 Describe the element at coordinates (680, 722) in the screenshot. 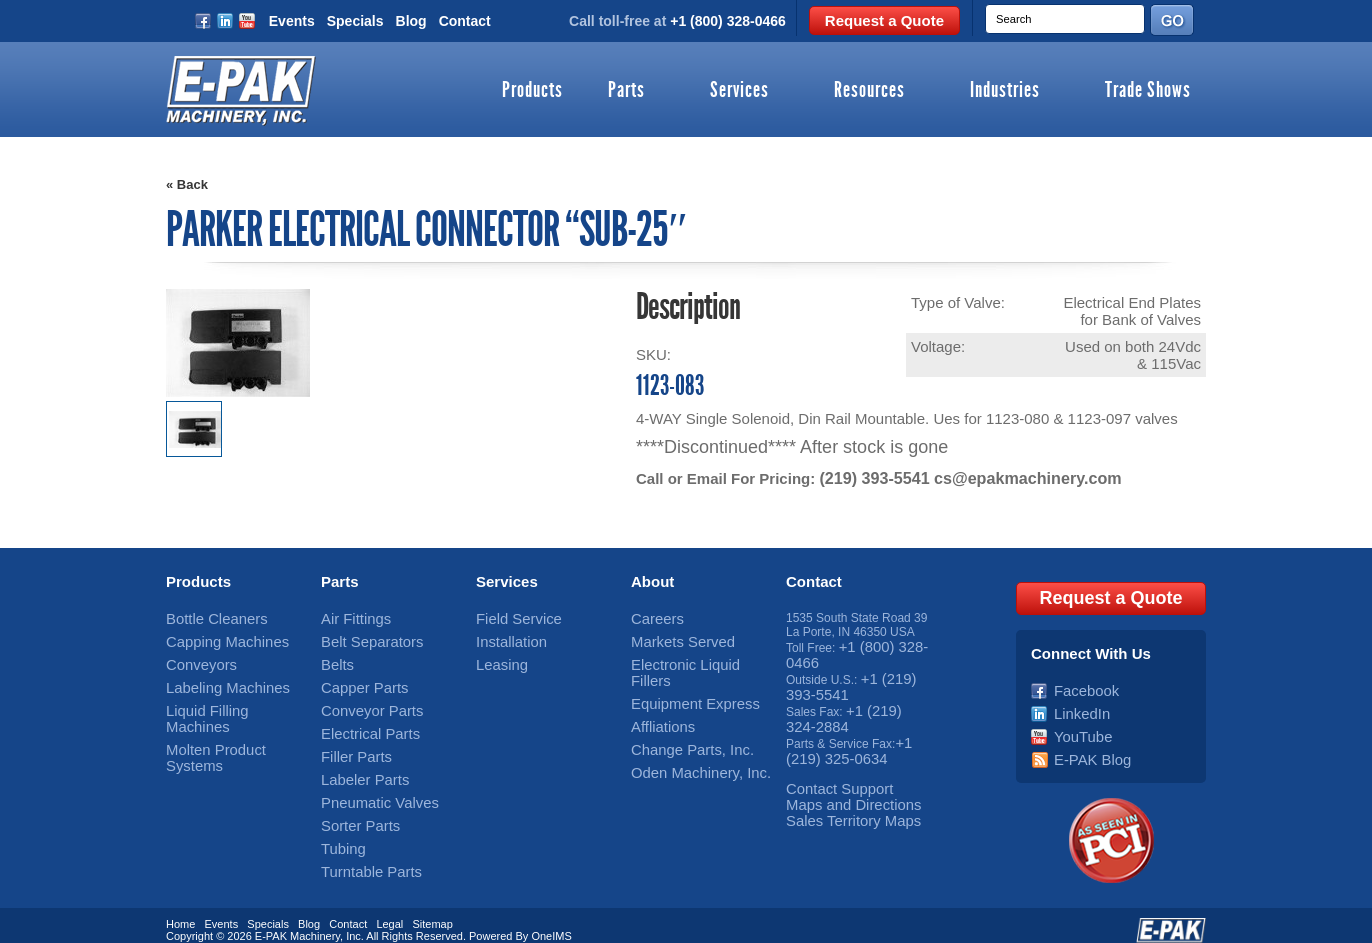

I see `Change Parts, Inc.` at that location.